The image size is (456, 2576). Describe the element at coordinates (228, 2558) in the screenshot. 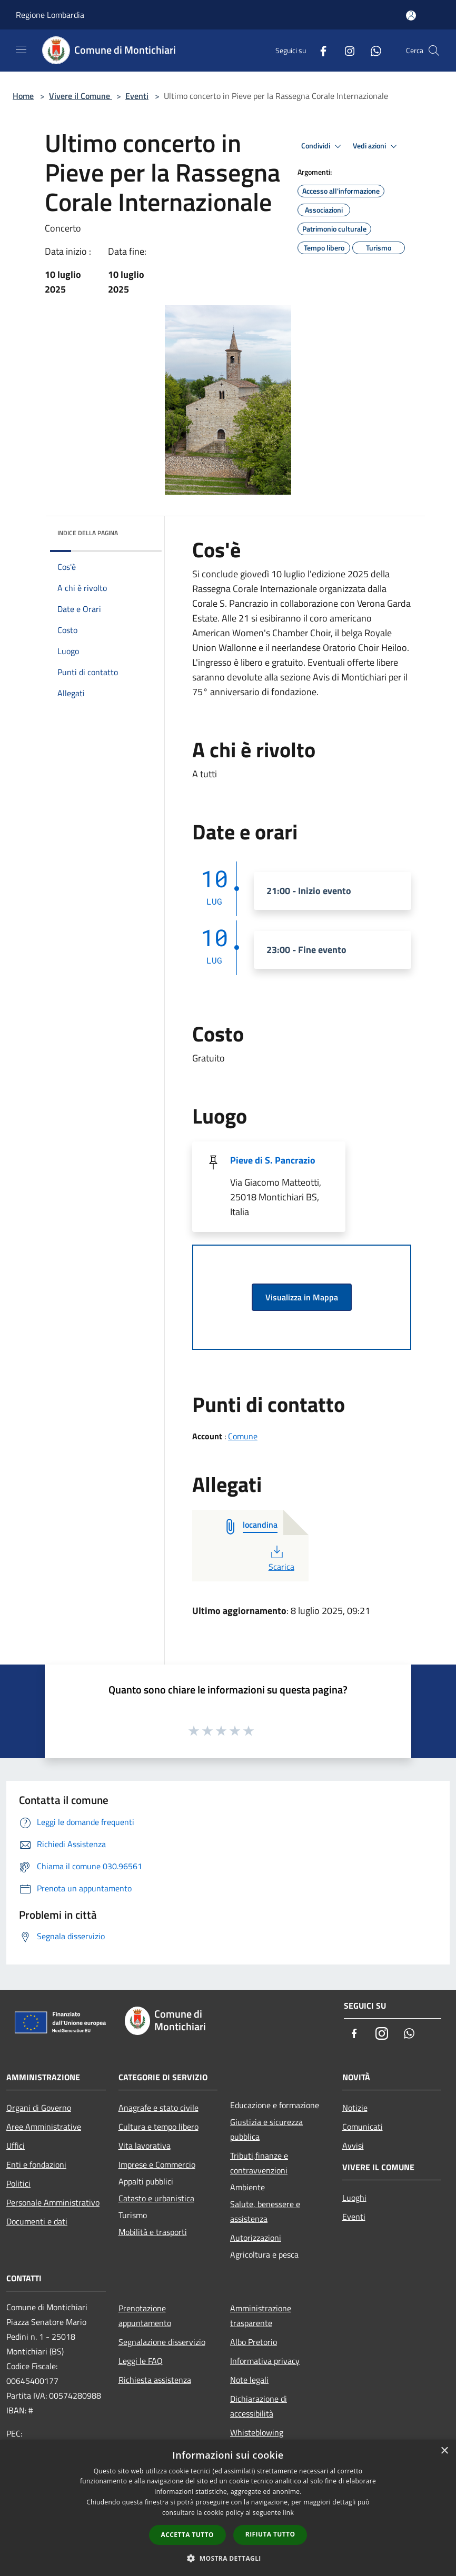

I see `[button]` at that location.